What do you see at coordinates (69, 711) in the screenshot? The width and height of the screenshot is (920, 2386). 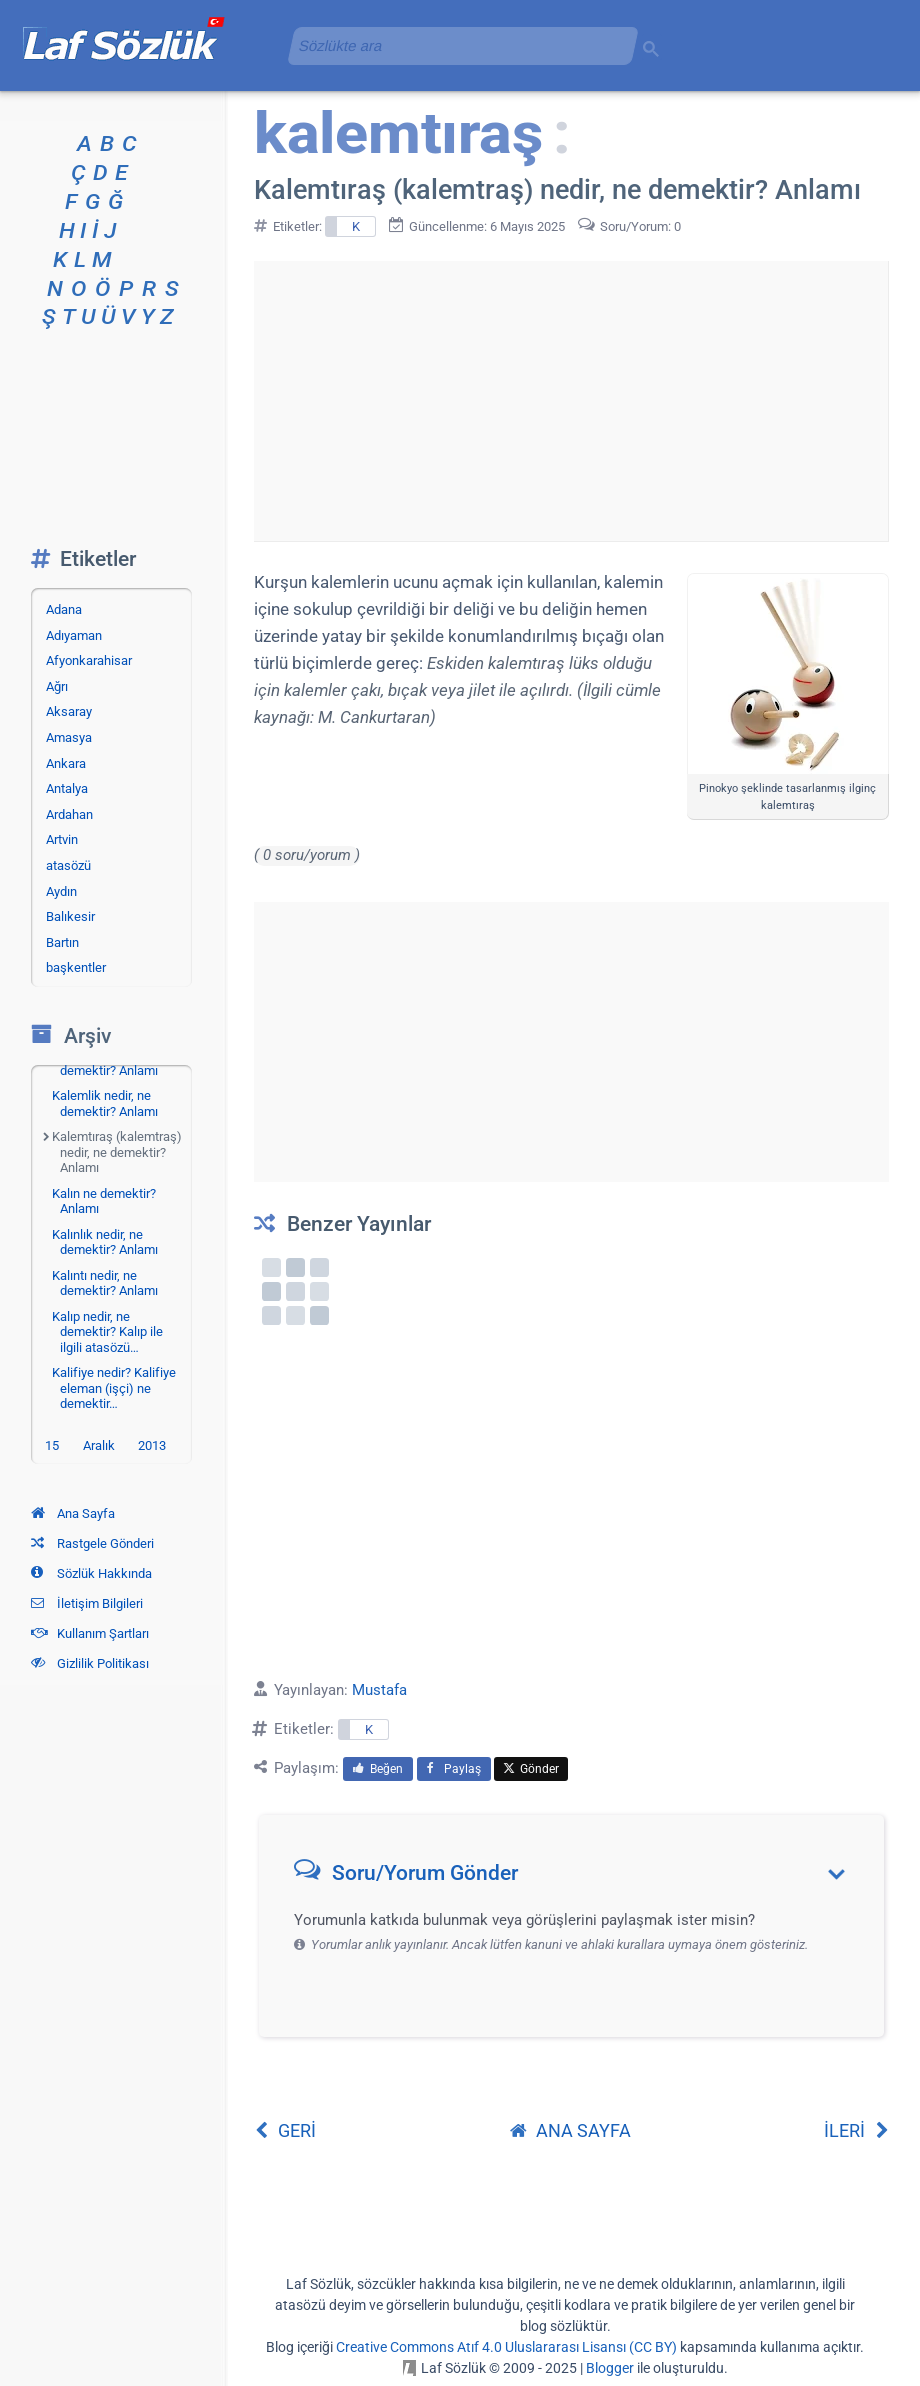 I see `Aksaray` at bounding box center [69, 711].